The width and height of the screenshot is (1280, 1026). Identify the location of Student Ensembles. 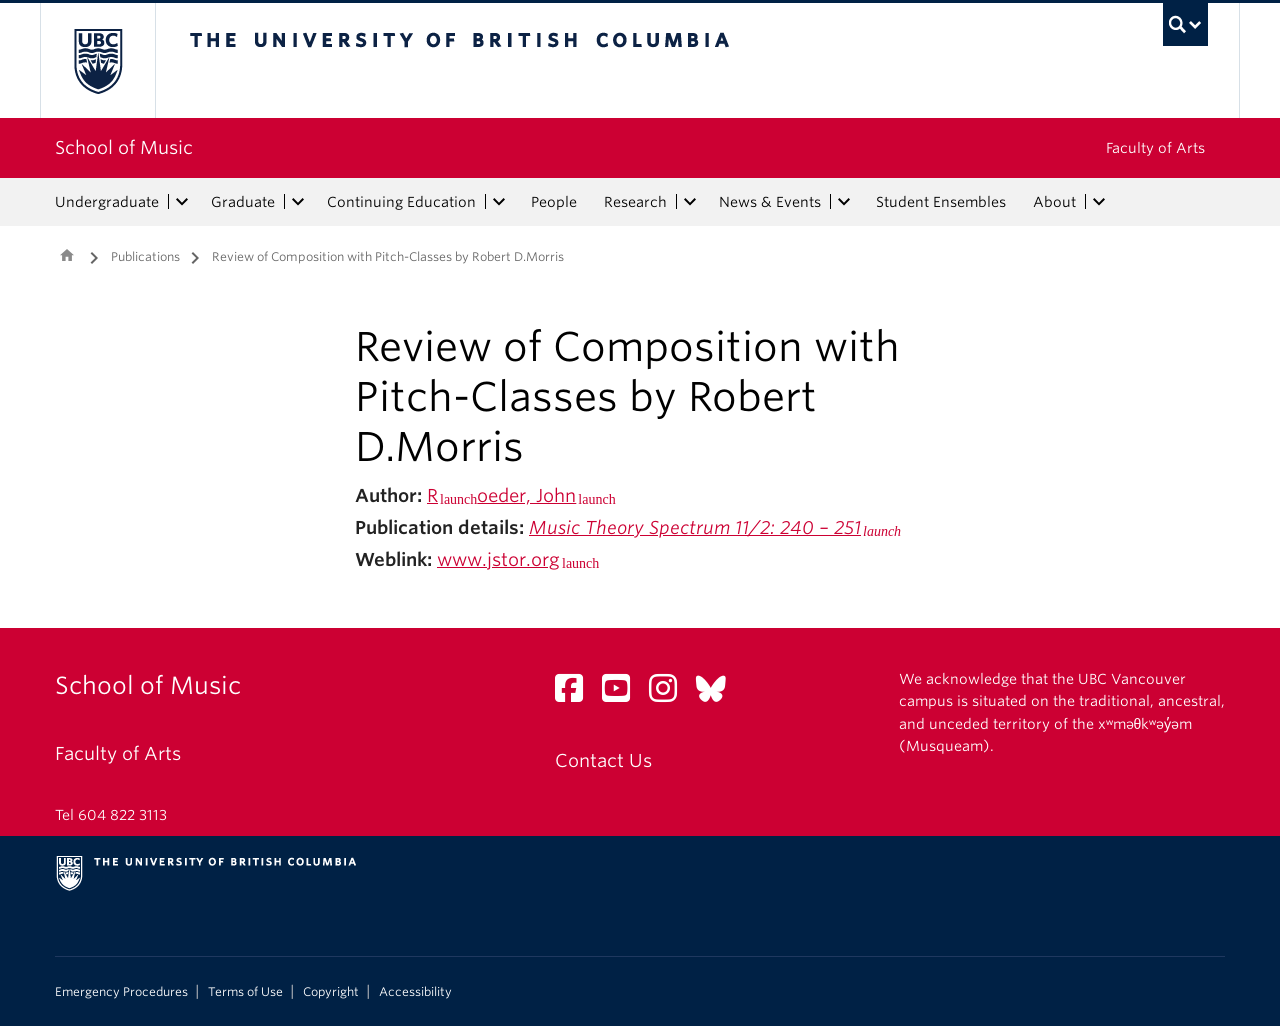
(941, 202).